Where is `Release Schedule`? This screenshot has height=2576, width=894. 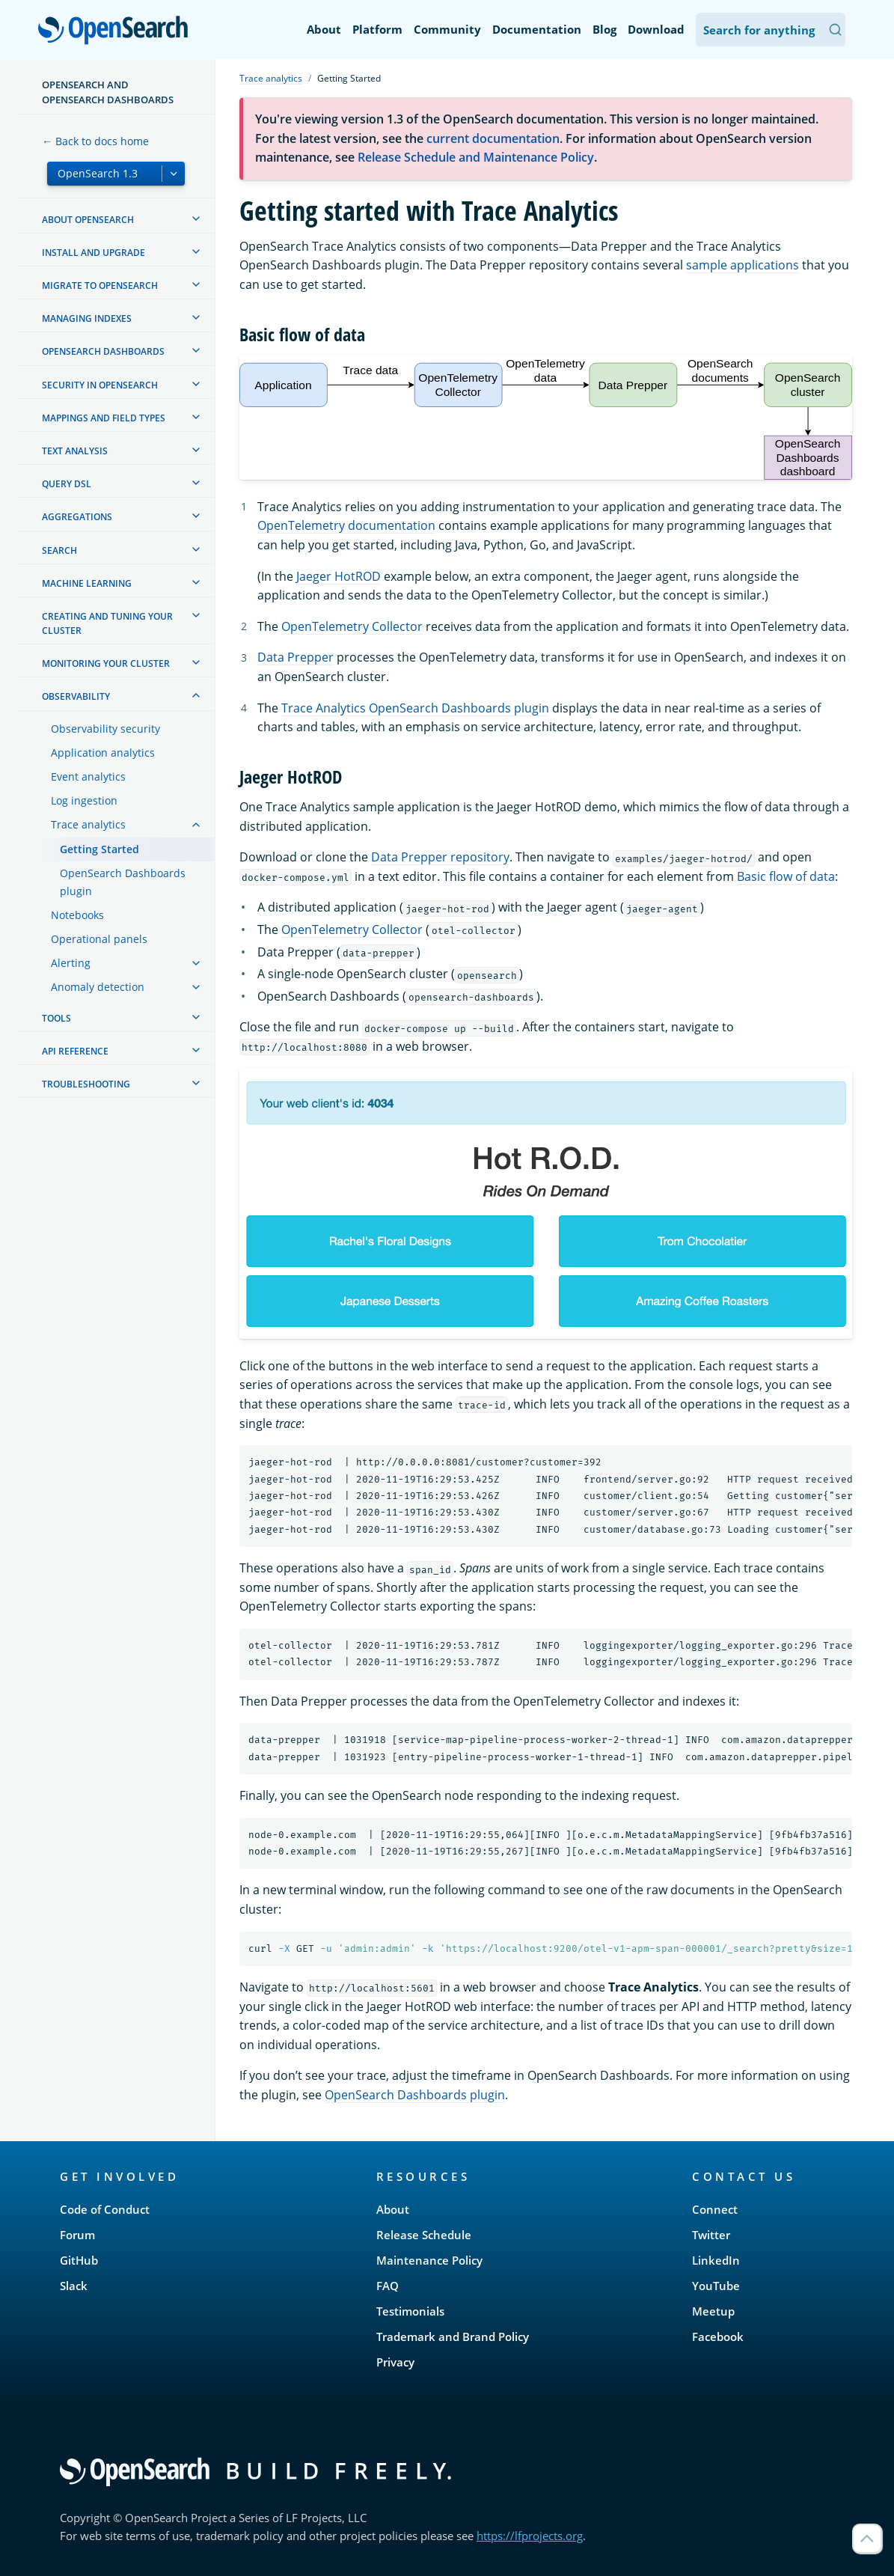
Release Schedule is located at coordinates (423, 2234).